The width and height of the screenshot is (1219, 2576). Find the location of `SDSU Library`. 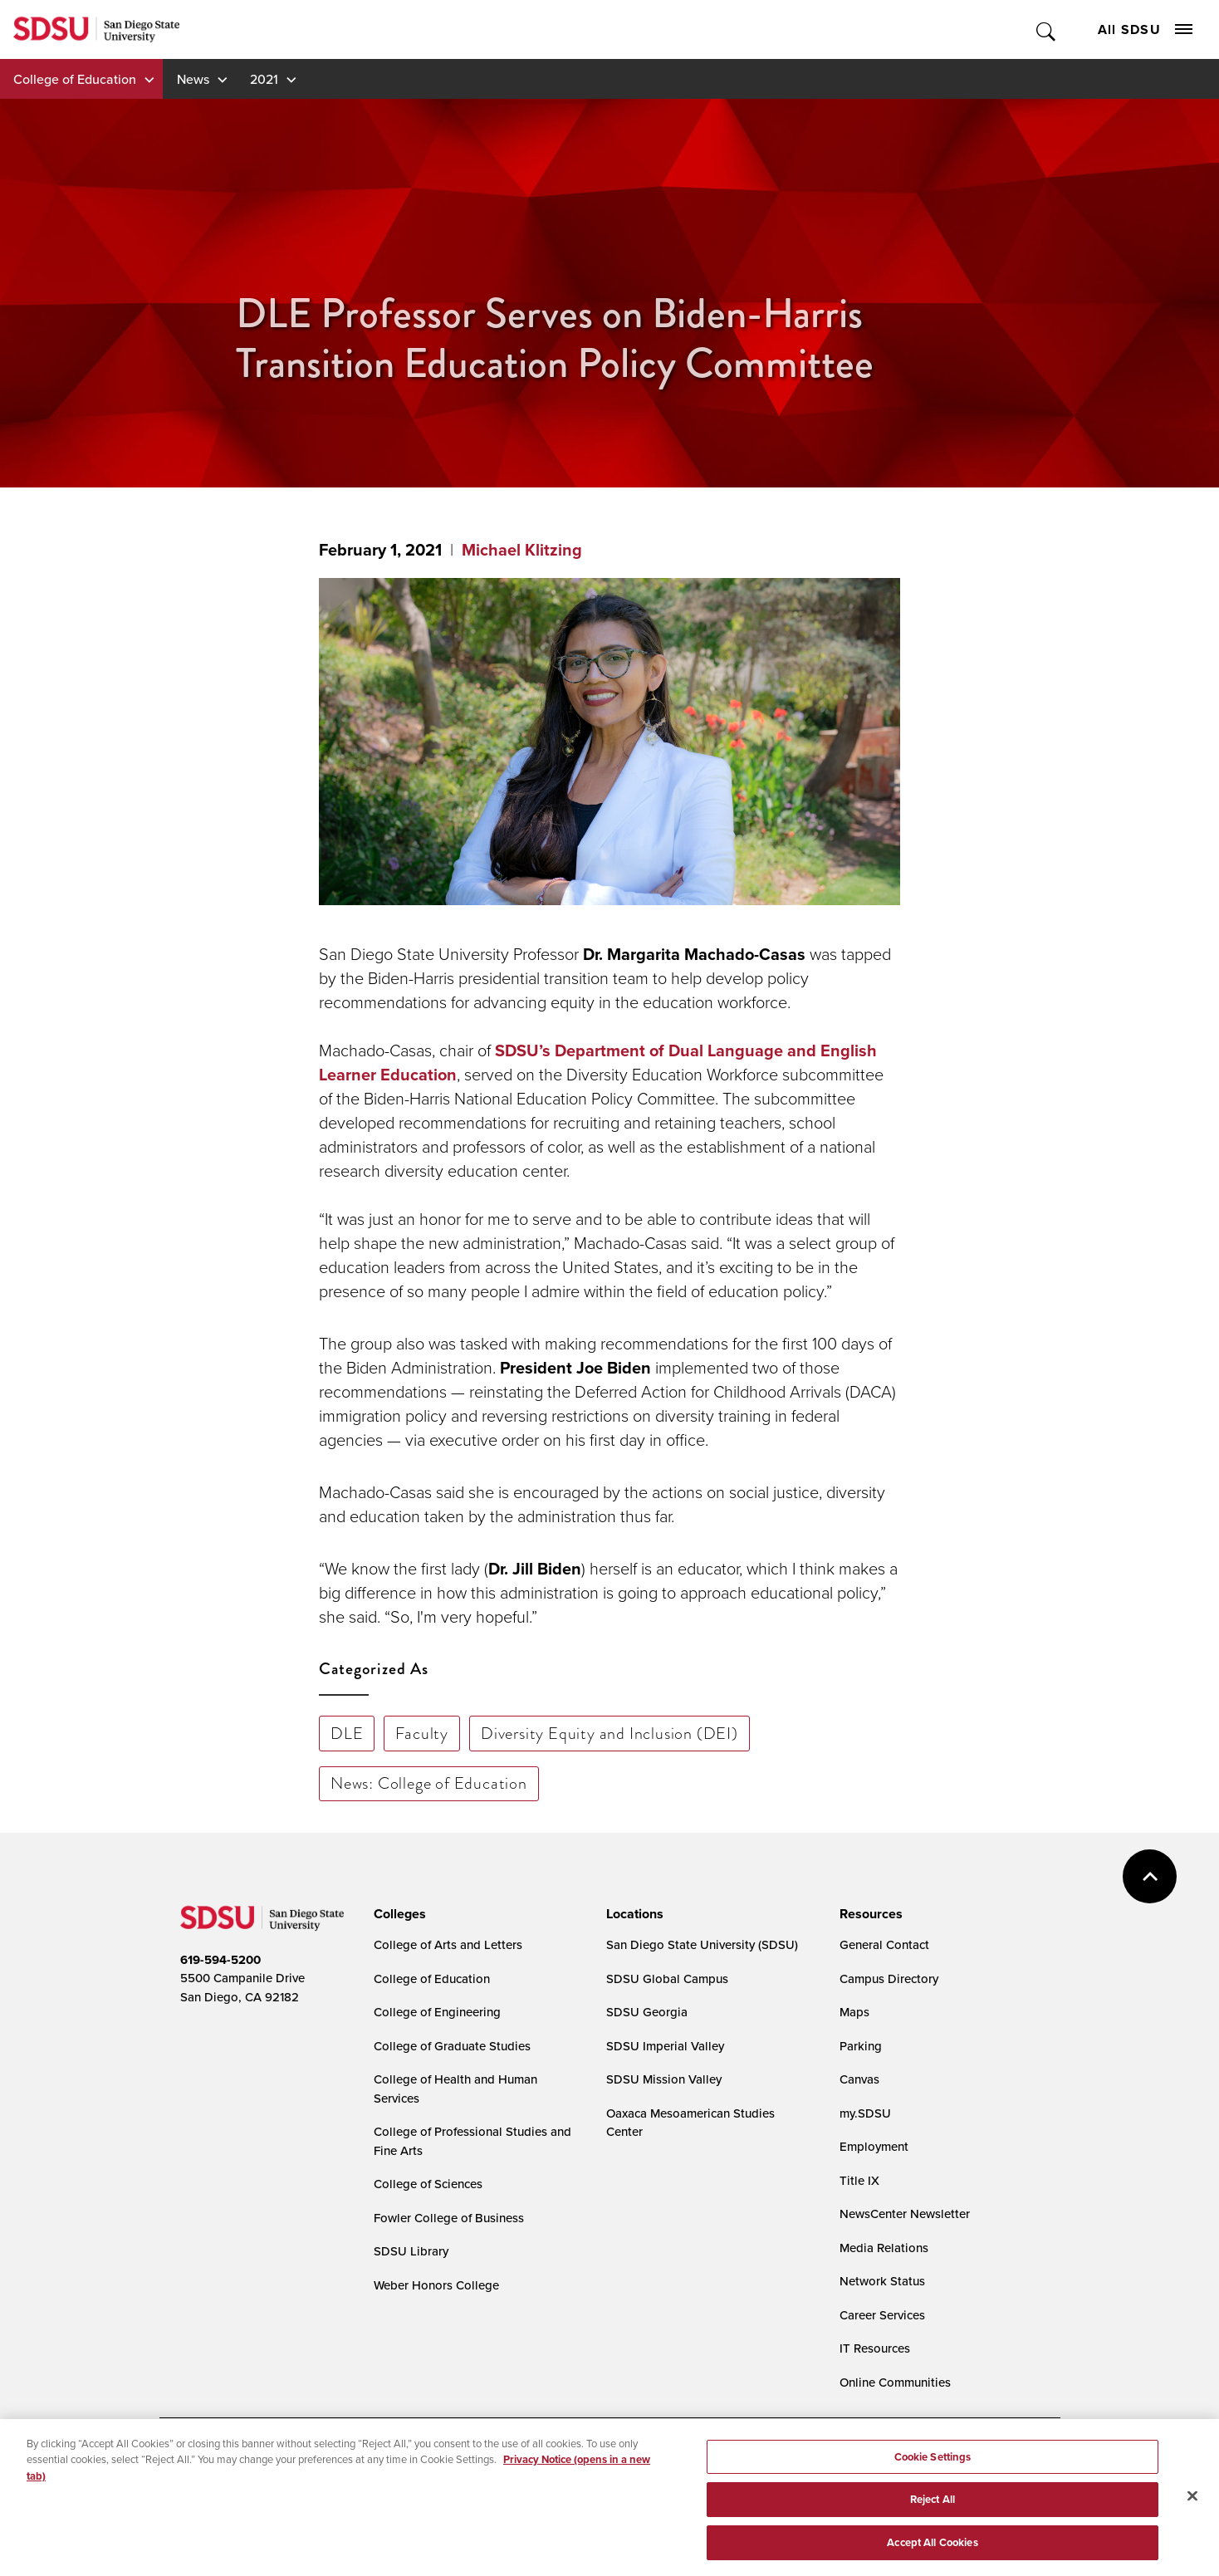

SDSU Library is located at coordinates (411, 2251).